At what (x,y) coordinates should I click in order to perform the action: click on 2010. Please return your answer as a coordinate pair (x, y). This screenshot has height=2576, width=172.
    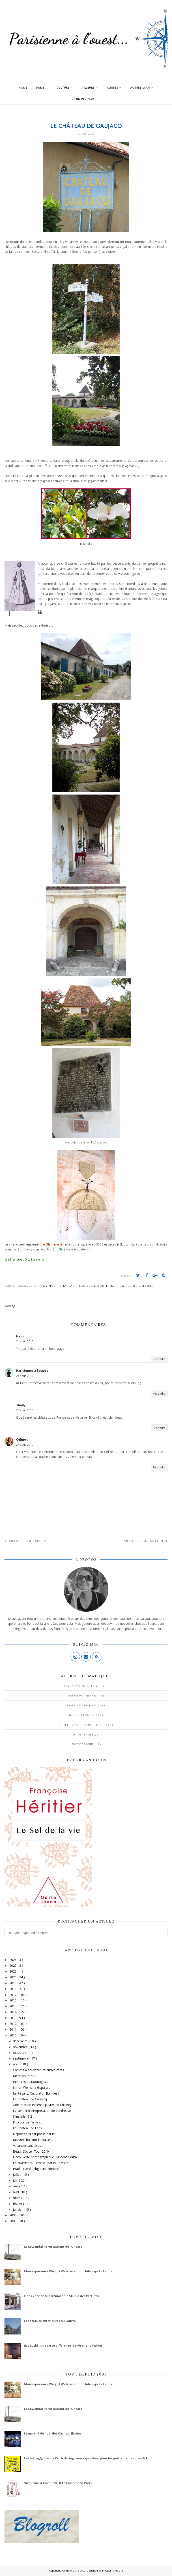
    Looking at the image, I should click on (13, 2035).